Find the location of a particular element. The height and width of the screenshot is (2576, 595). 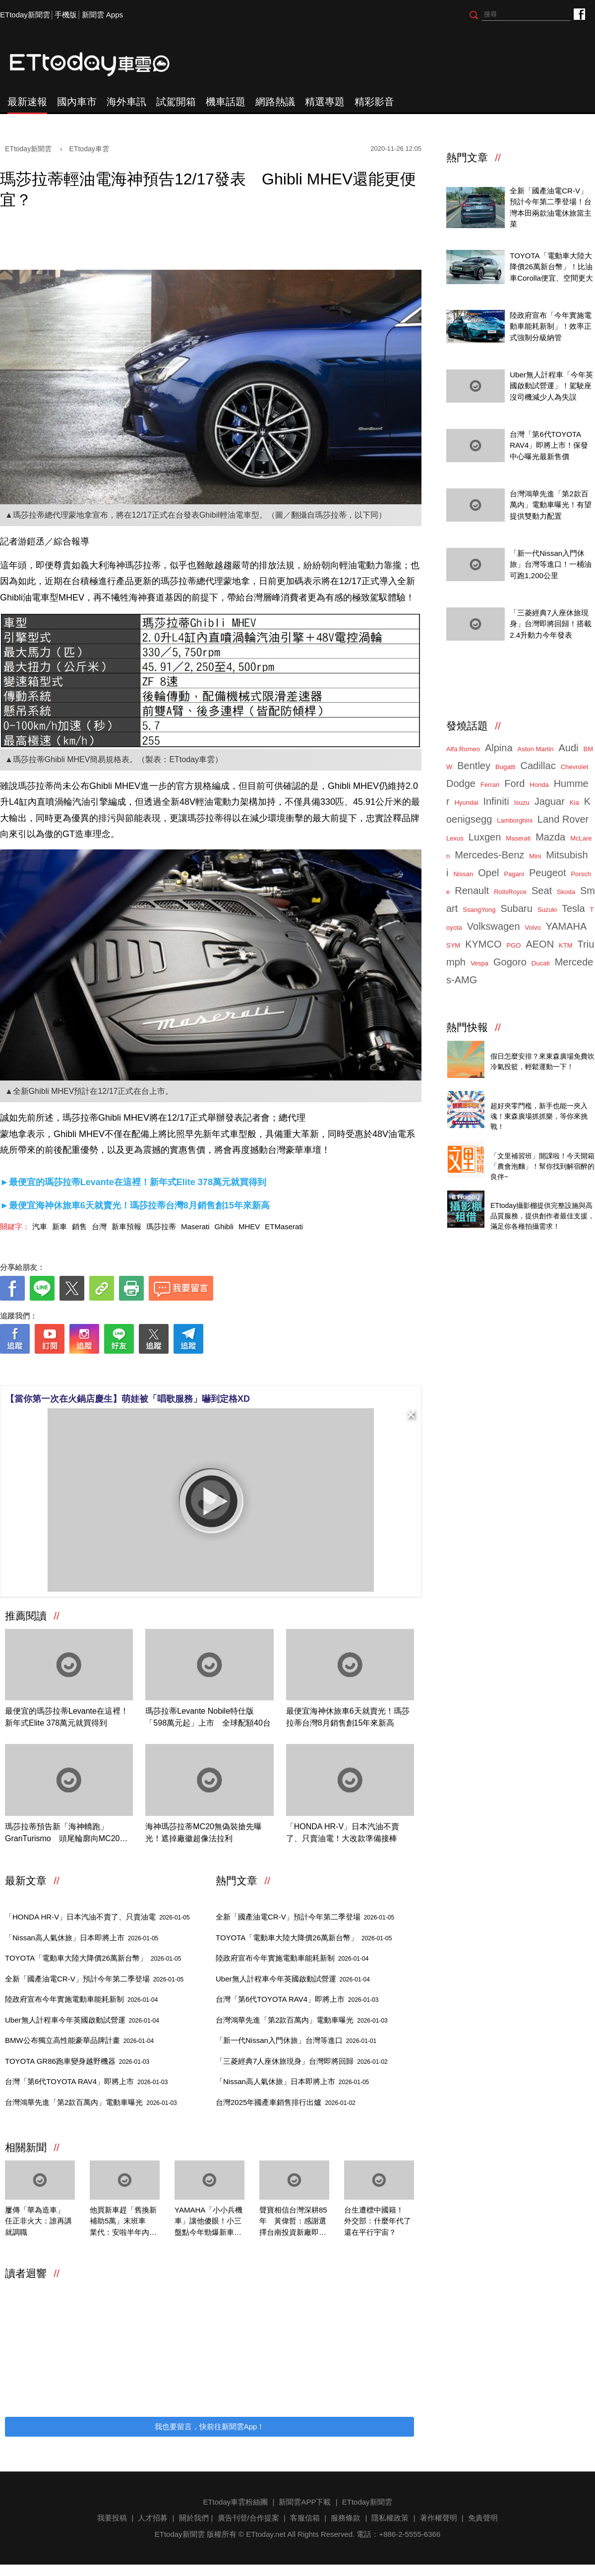

YAMAHA is located at coordinates (566, 926).